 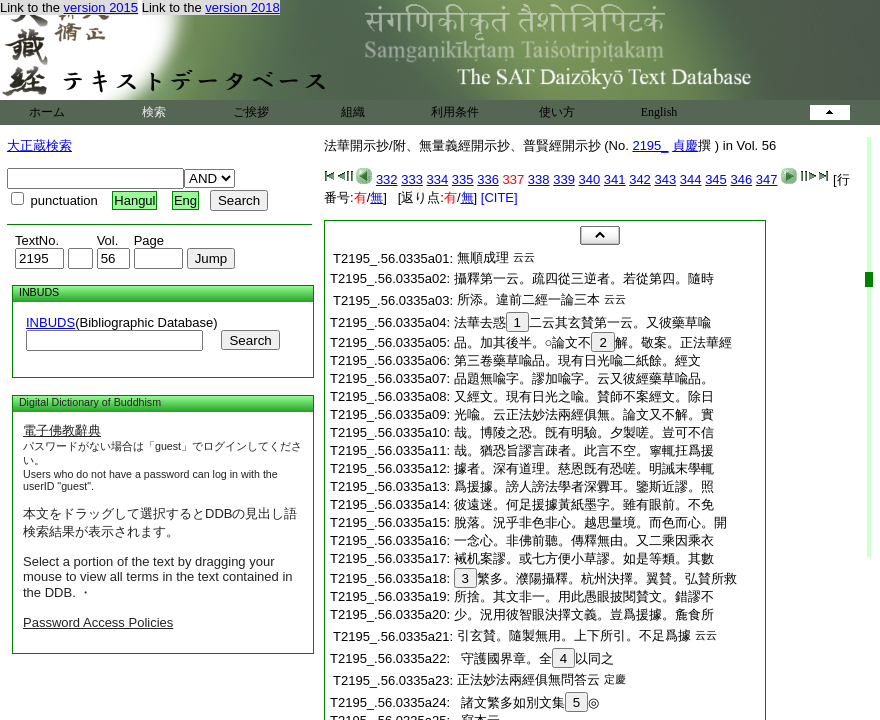 What do you see at coordinates (412, 179) in the screenshot?
I see `333` at bounding box center [412, 179].